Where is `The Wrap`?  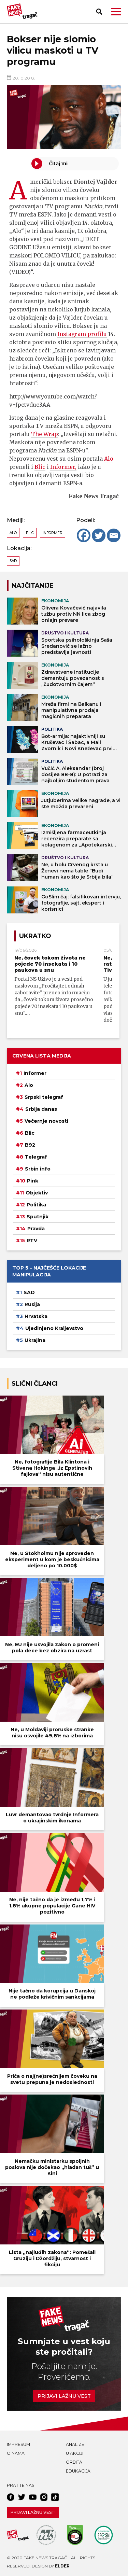
The Wrap is located at coordinates (44, 434).